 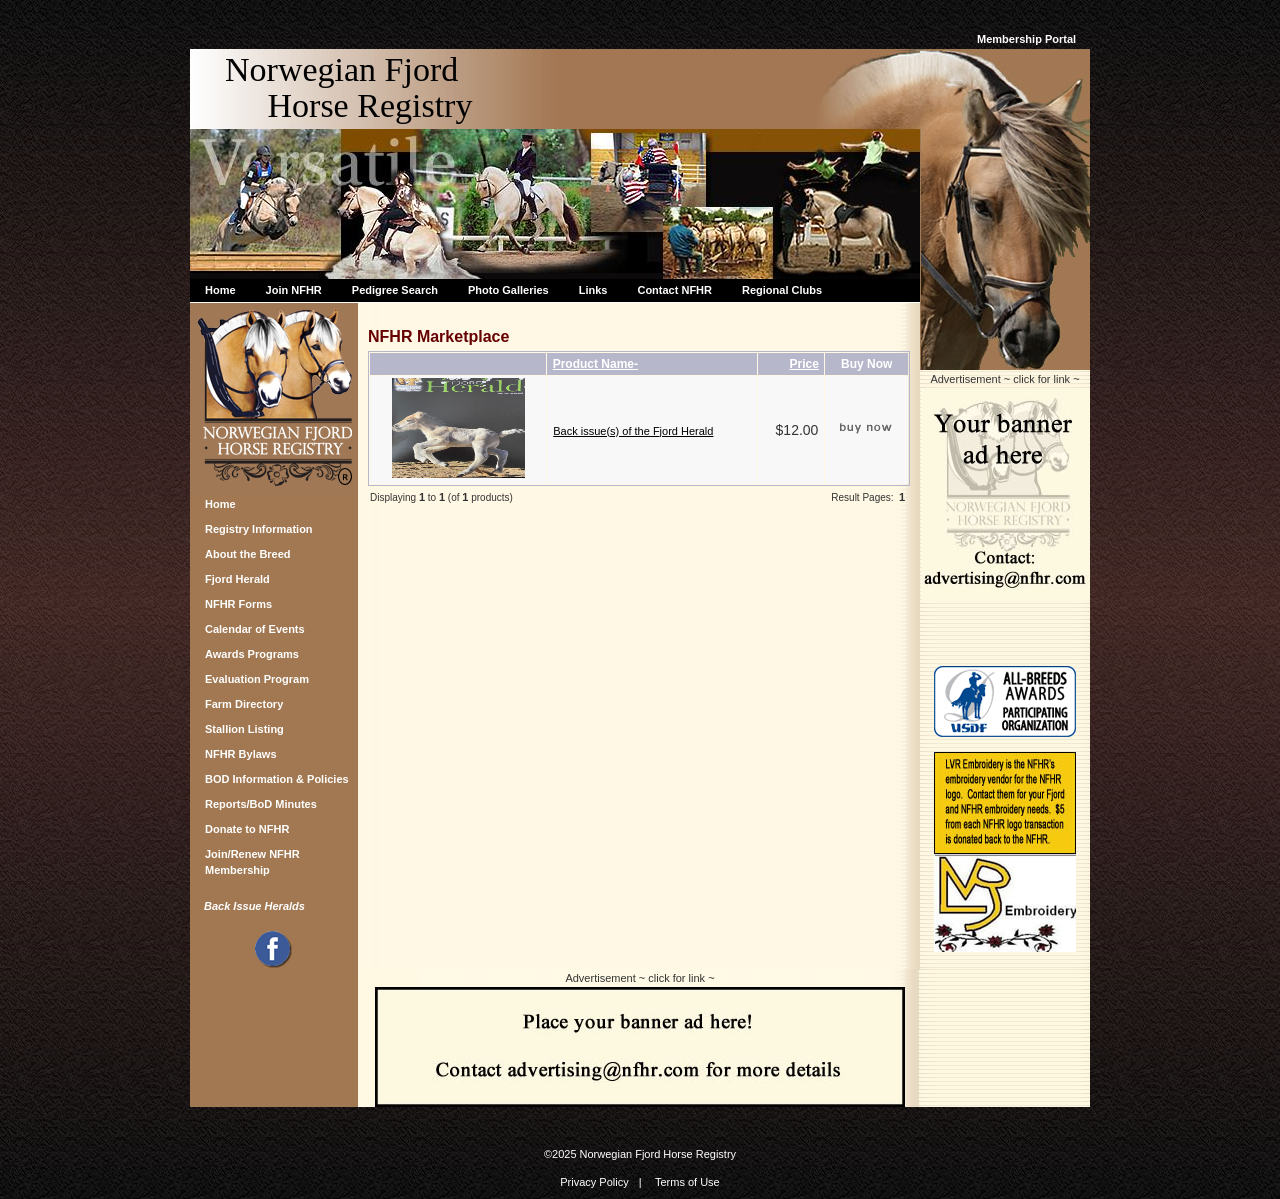 What do you see at coordinates (261, 804) in the screenshot?
I see `Reports/BoD Minutes` at bounding box center [261, 804].